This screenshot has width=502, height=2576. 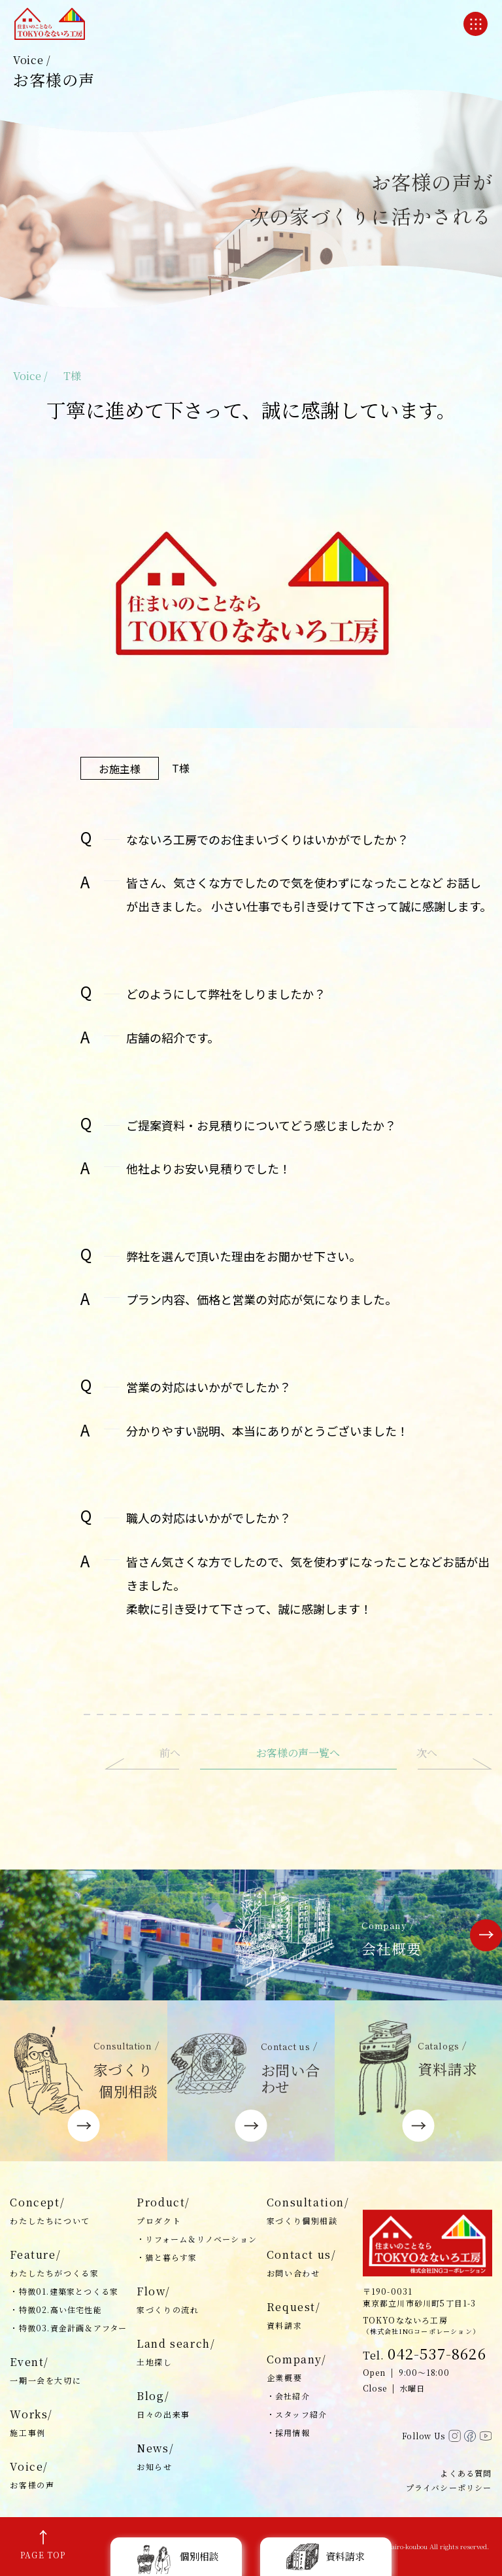 What do you see at coordinates (426, 1752) in the screenshot?
I see `次へ` at bounding box center [426, 1752].